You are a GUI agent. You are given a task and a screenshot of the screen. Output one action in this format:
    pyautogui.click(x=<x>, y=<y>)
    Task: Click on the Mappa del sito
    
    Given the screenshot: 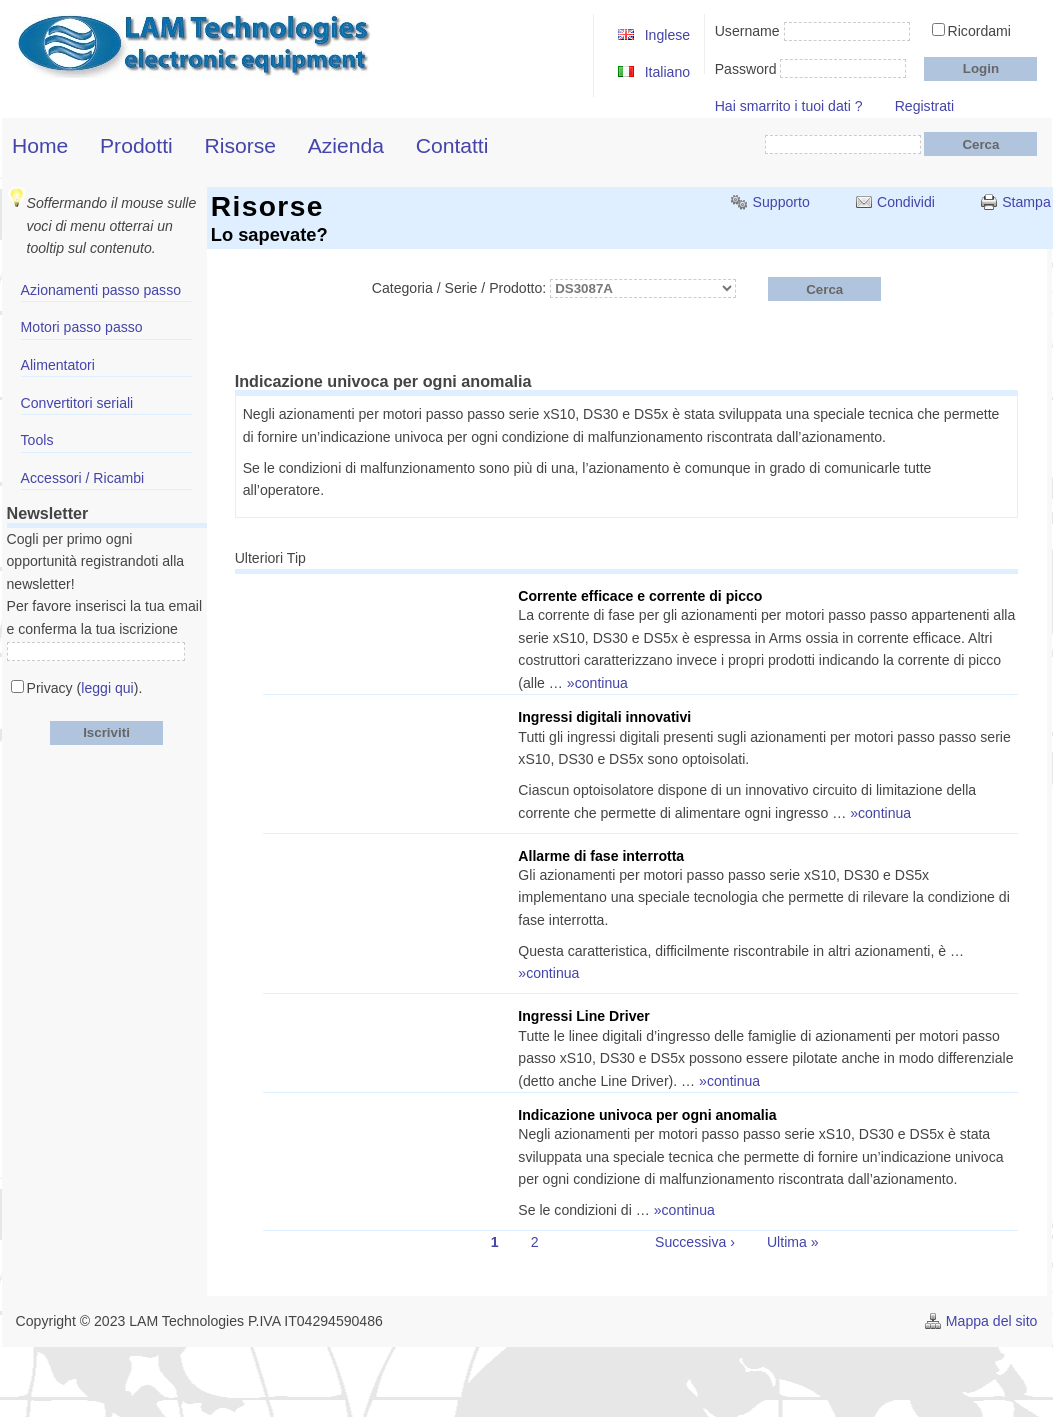 What is the action you would take?
    pyautogui.click(x=992, y=1321)
    